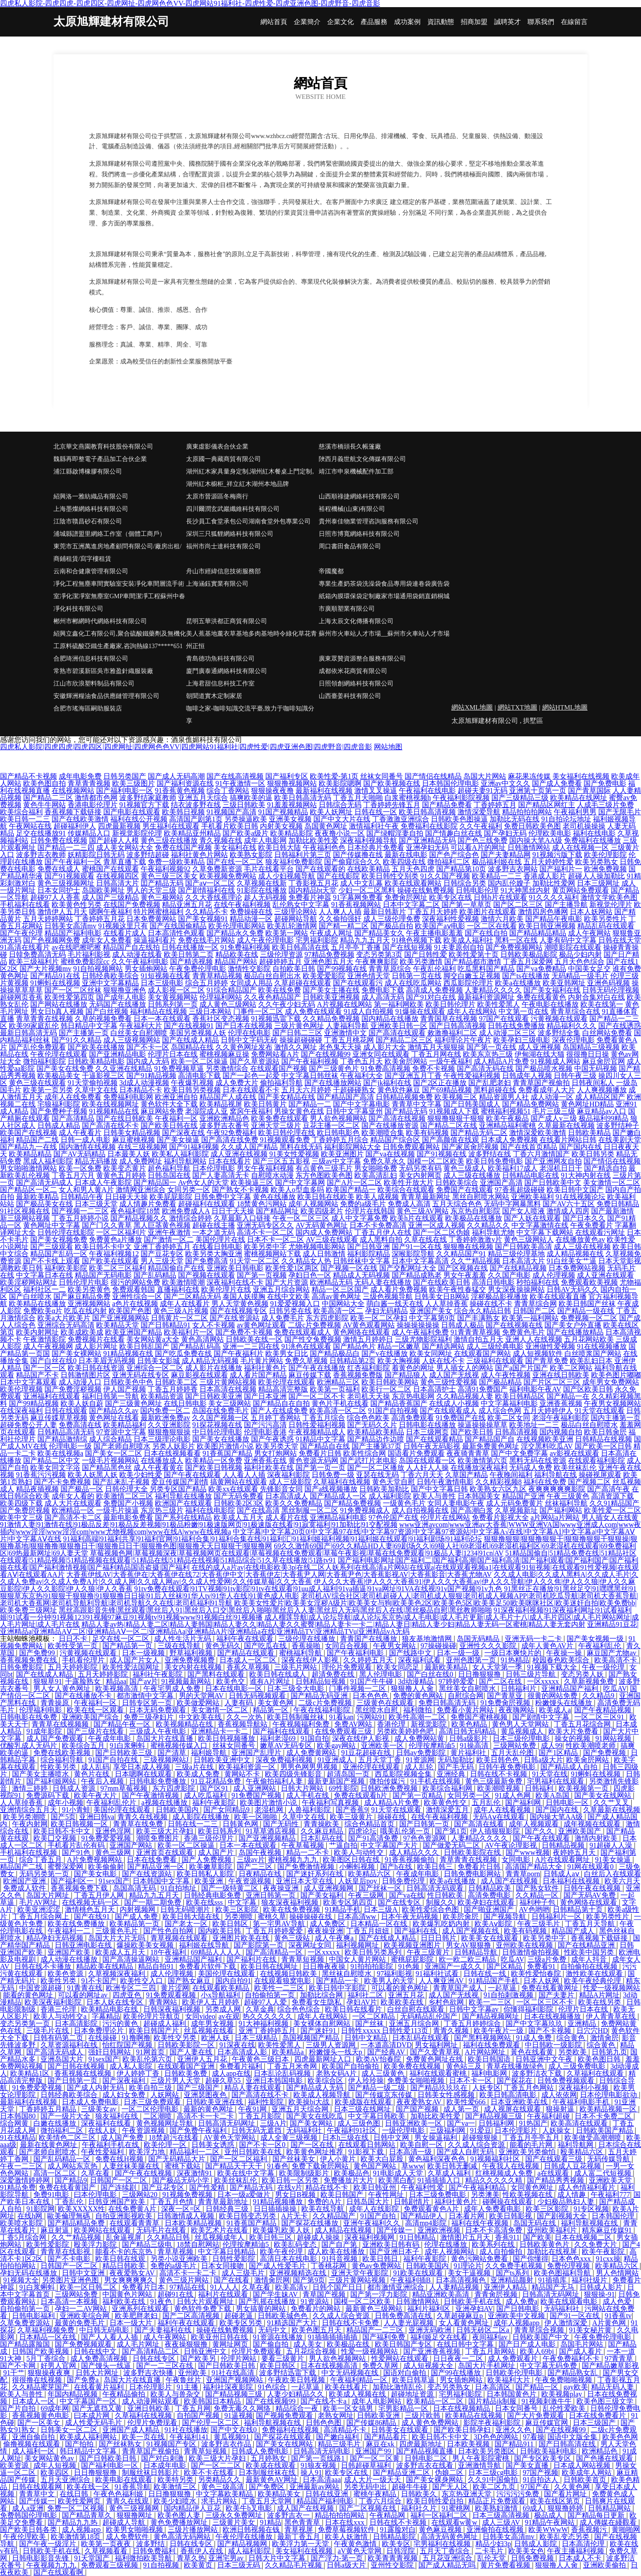  I want to click on 91热精品, so click(515, 1660).